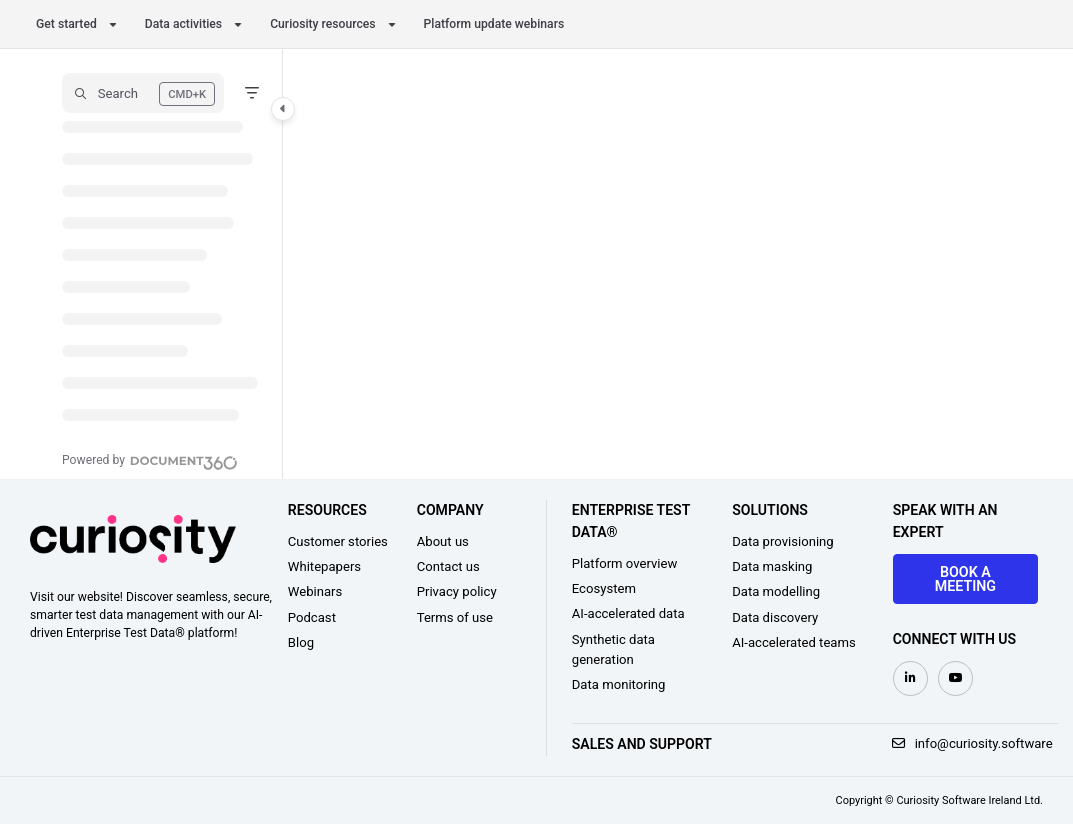  What do you see at coordinates (772, 566) in the screenshot?
I see `Data masking` at bounding box center [772, 566].